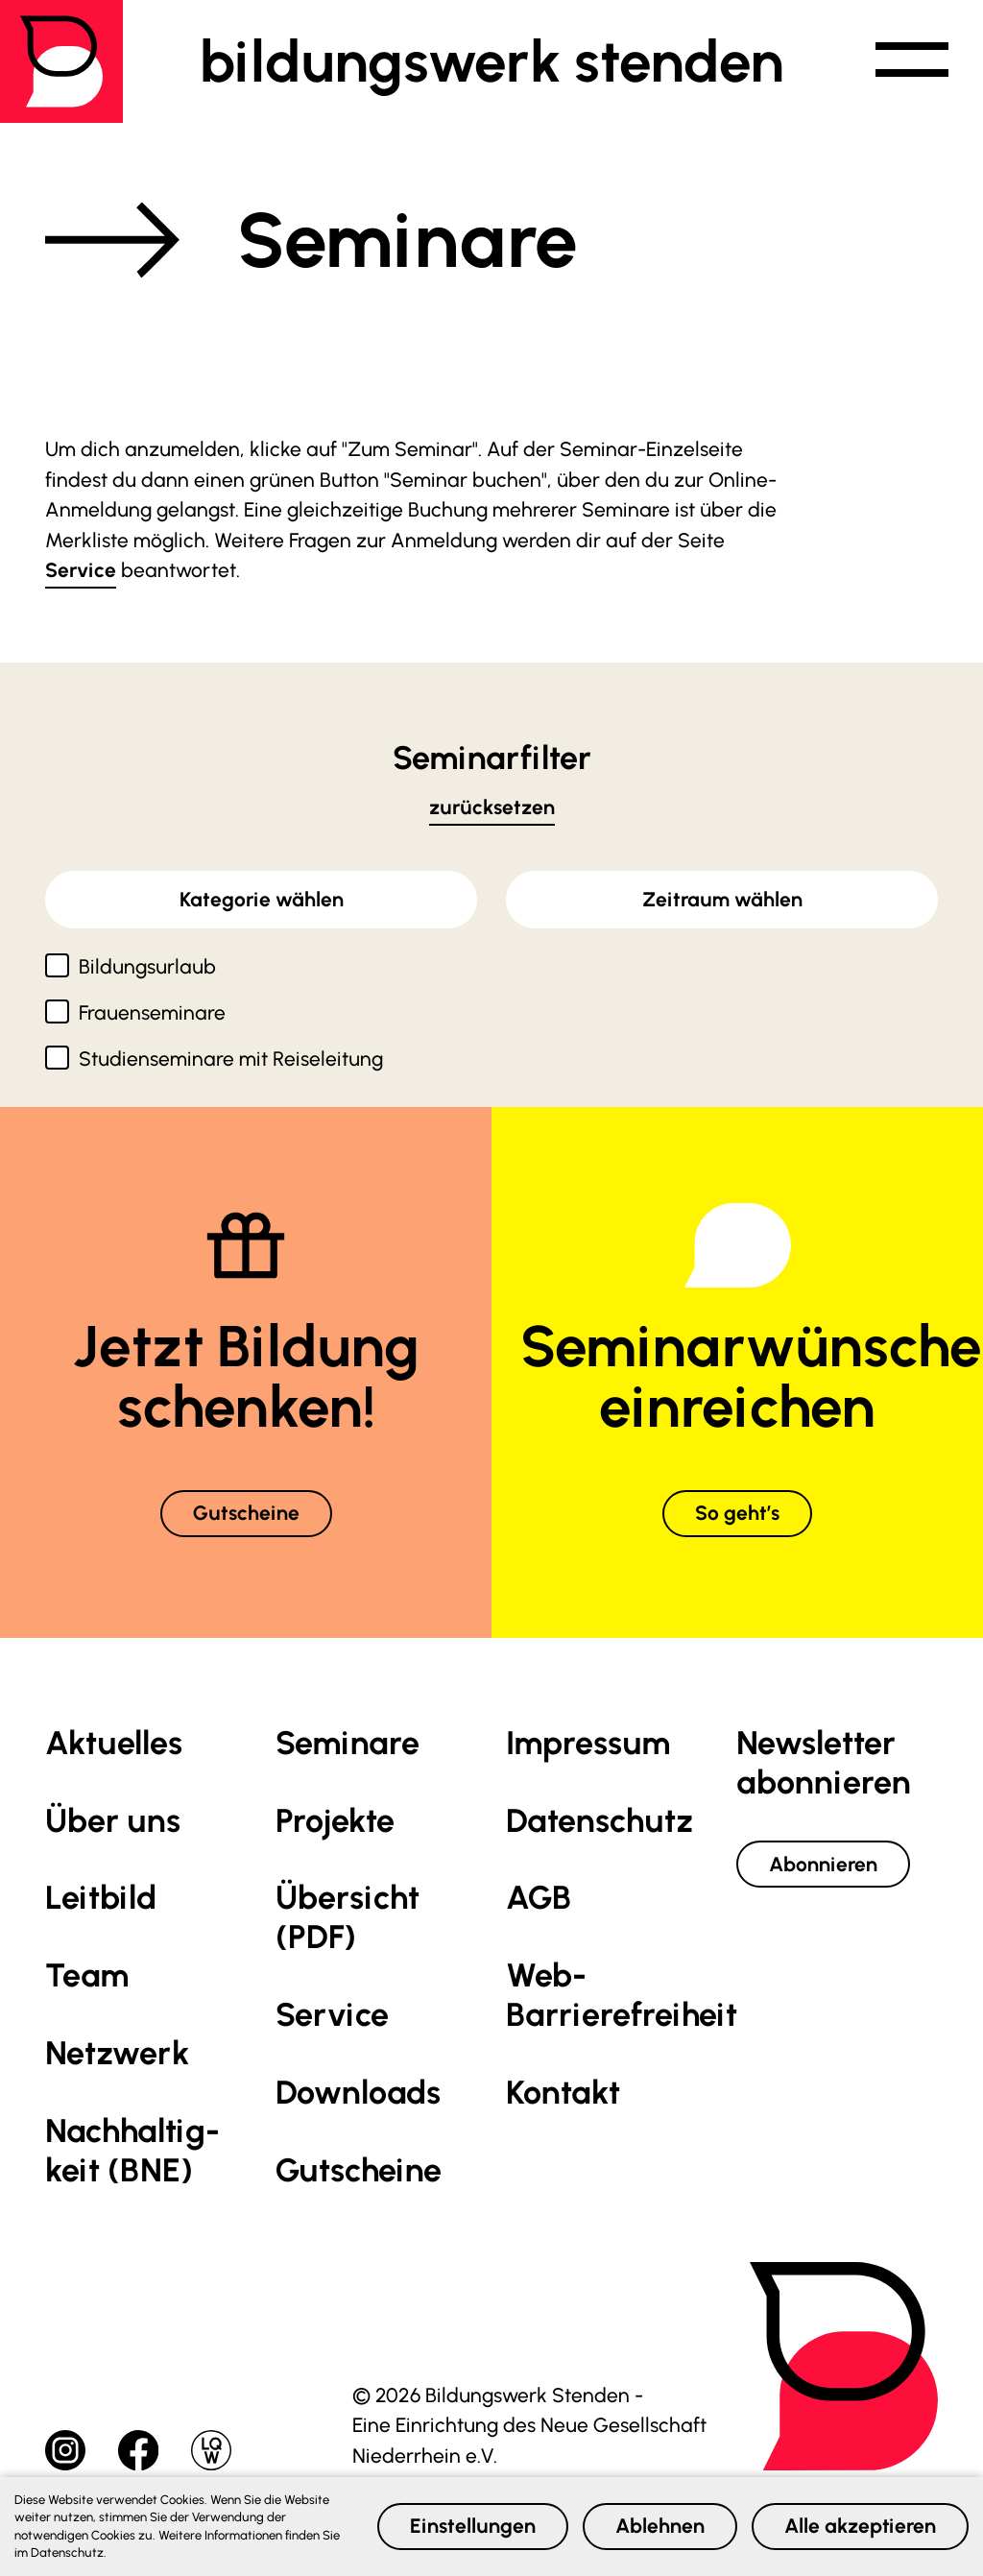 The height and width of the screenshot is (2576, 983). What do you see at coordinates (358, 2092) in the screenshot?
I see `Downloads` at bounding box center [358, 2092].